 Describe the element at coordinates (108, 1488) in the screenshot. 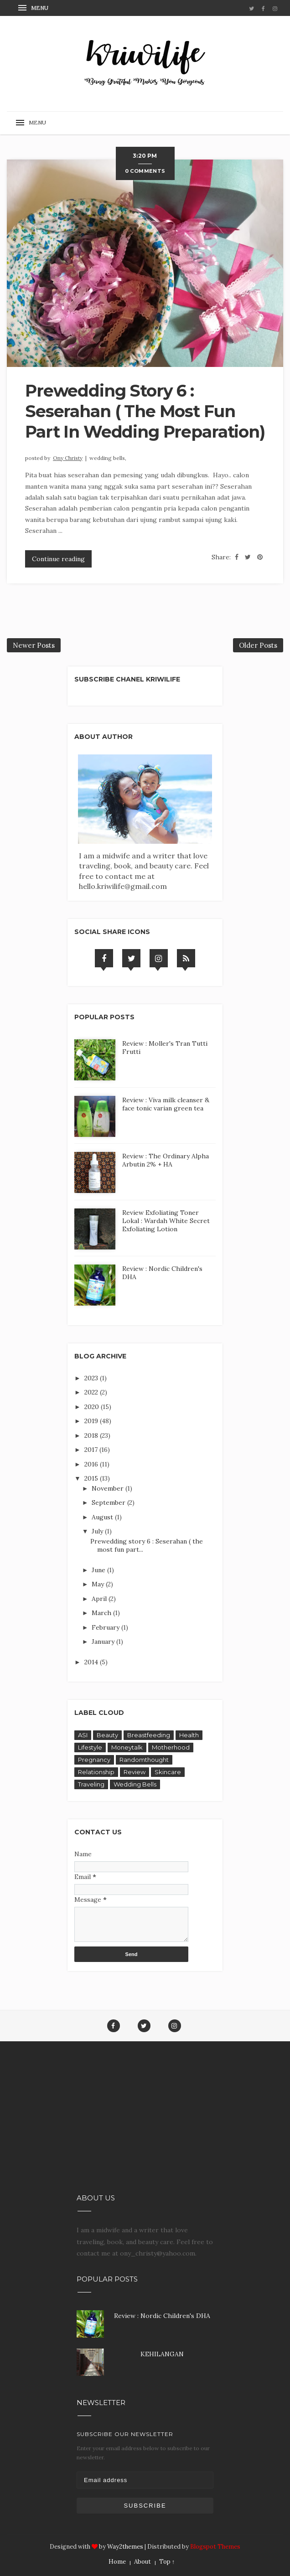

I see `November` at that location.